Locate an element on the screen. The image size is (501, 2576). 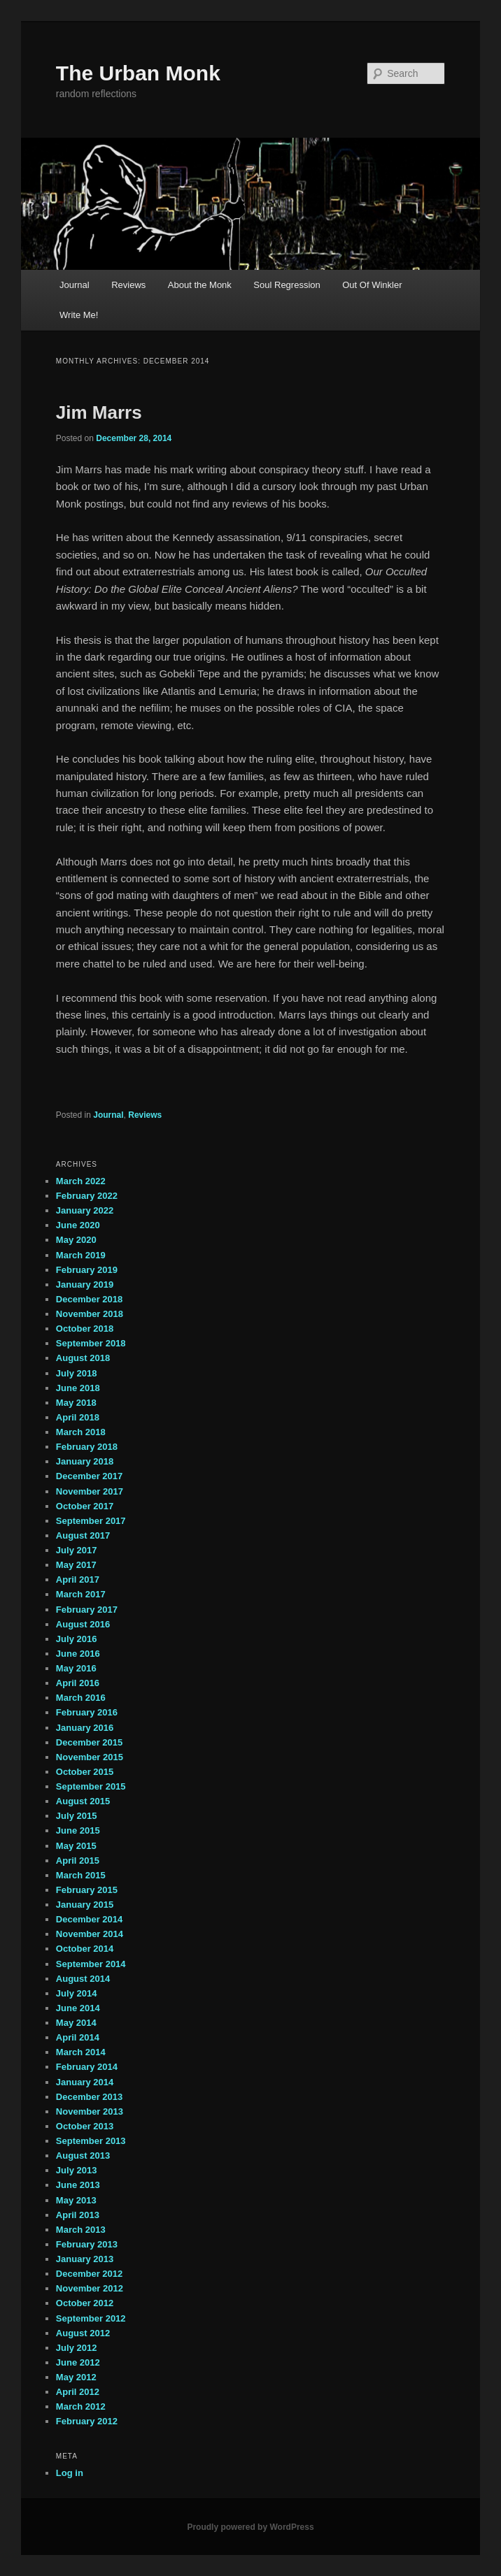
December 2013 is located at coordinates (89, 2097).